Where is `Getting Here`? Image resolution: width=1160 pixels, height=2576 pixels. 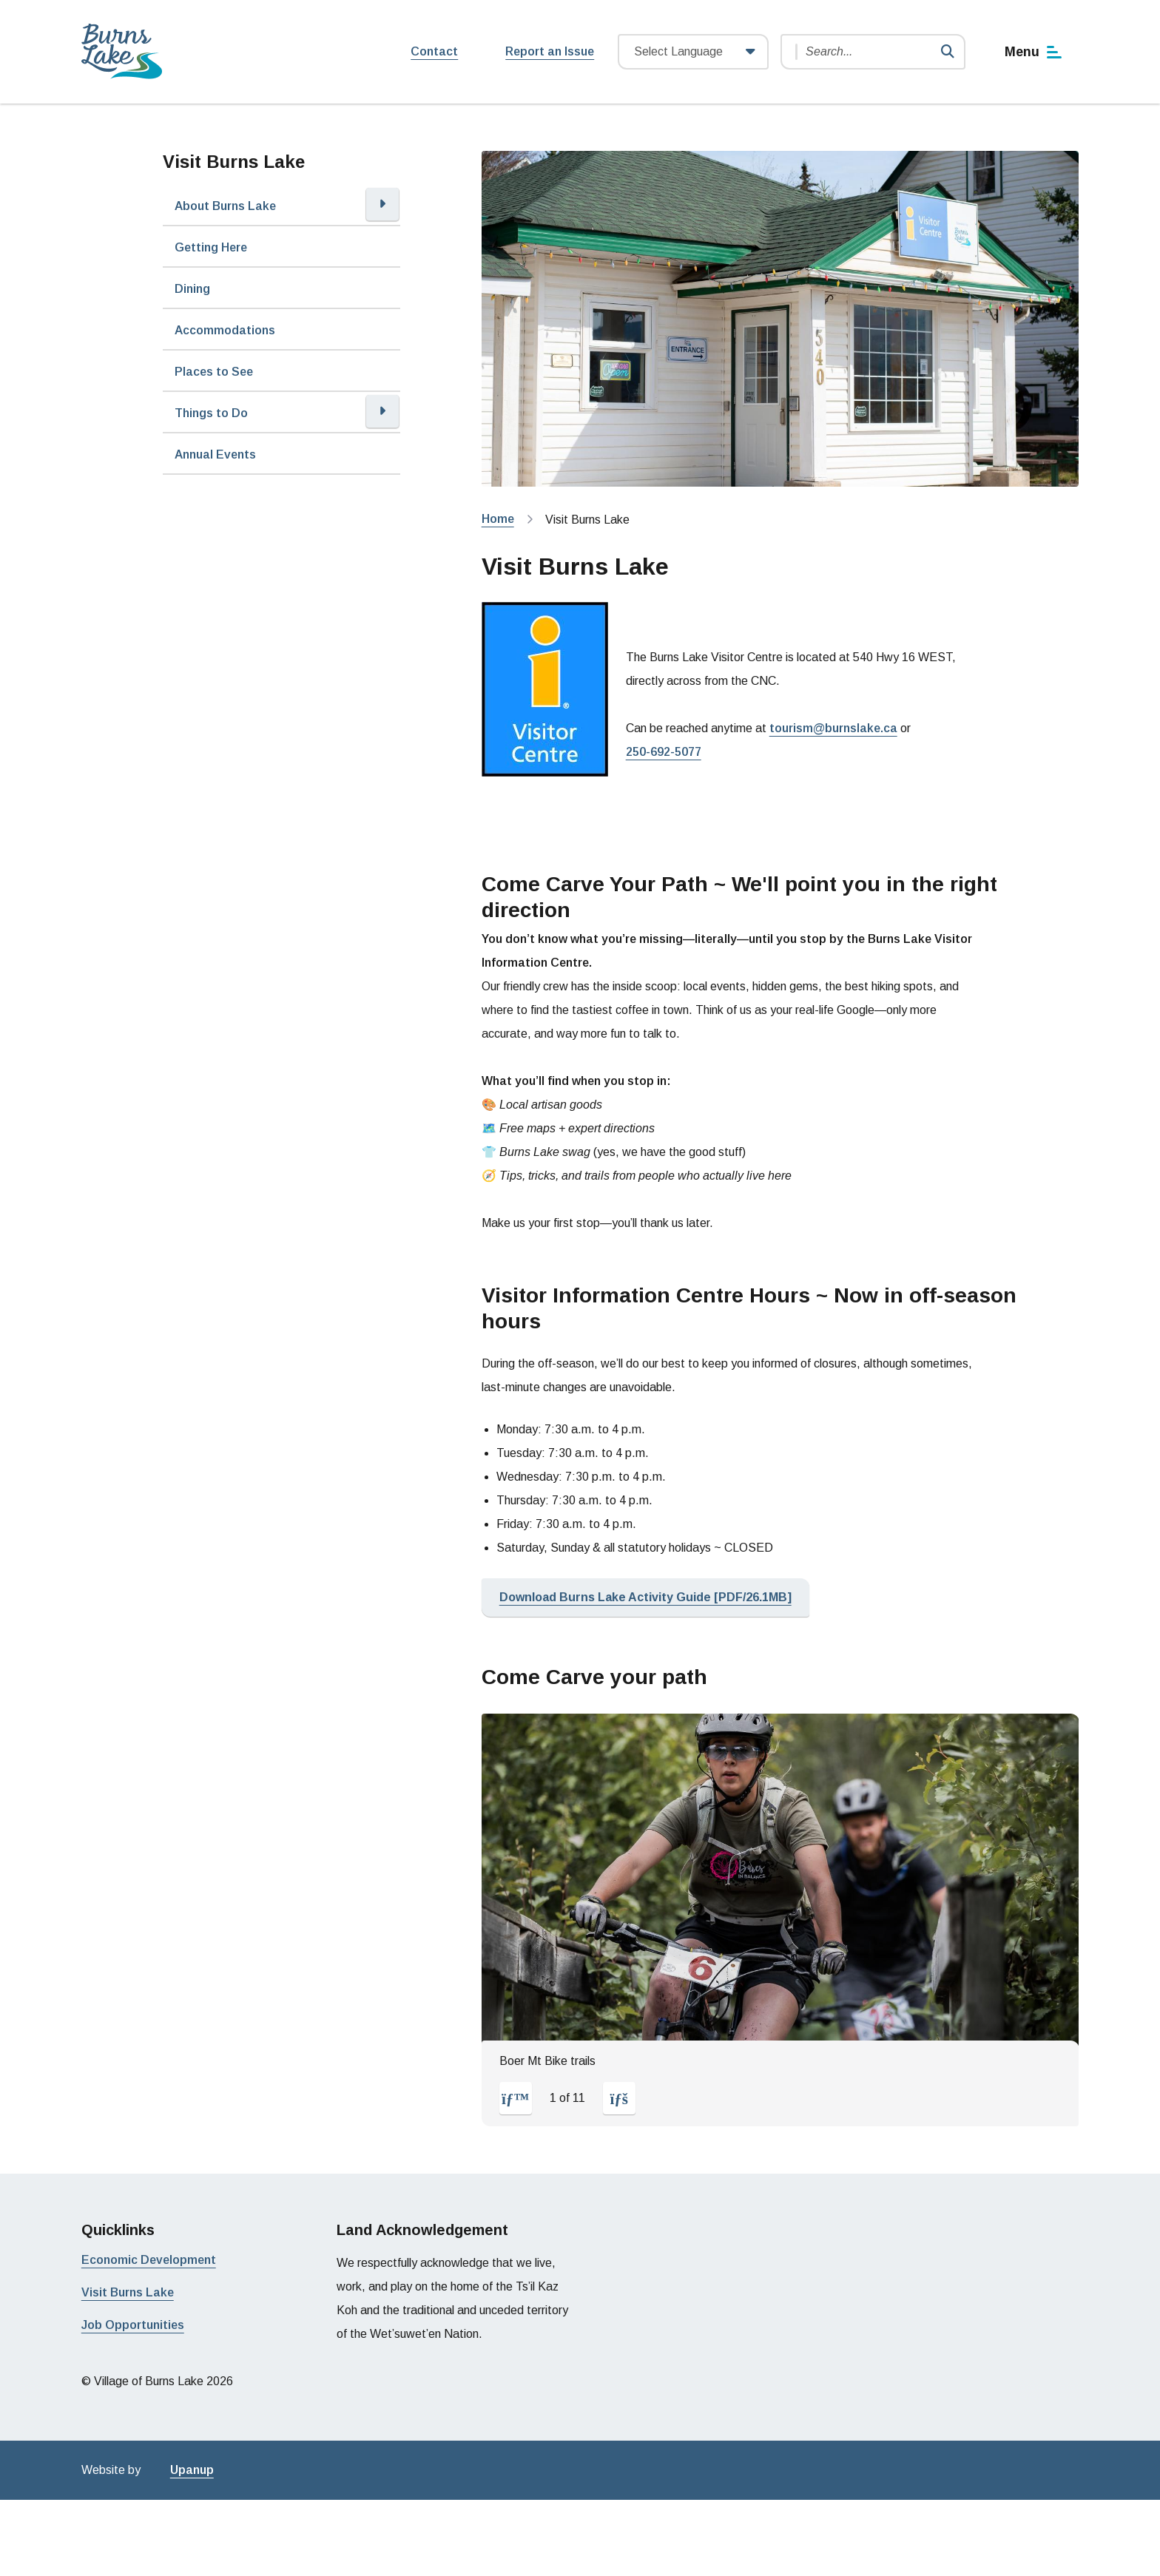
Getting Here is located at coordinates (211, 247).